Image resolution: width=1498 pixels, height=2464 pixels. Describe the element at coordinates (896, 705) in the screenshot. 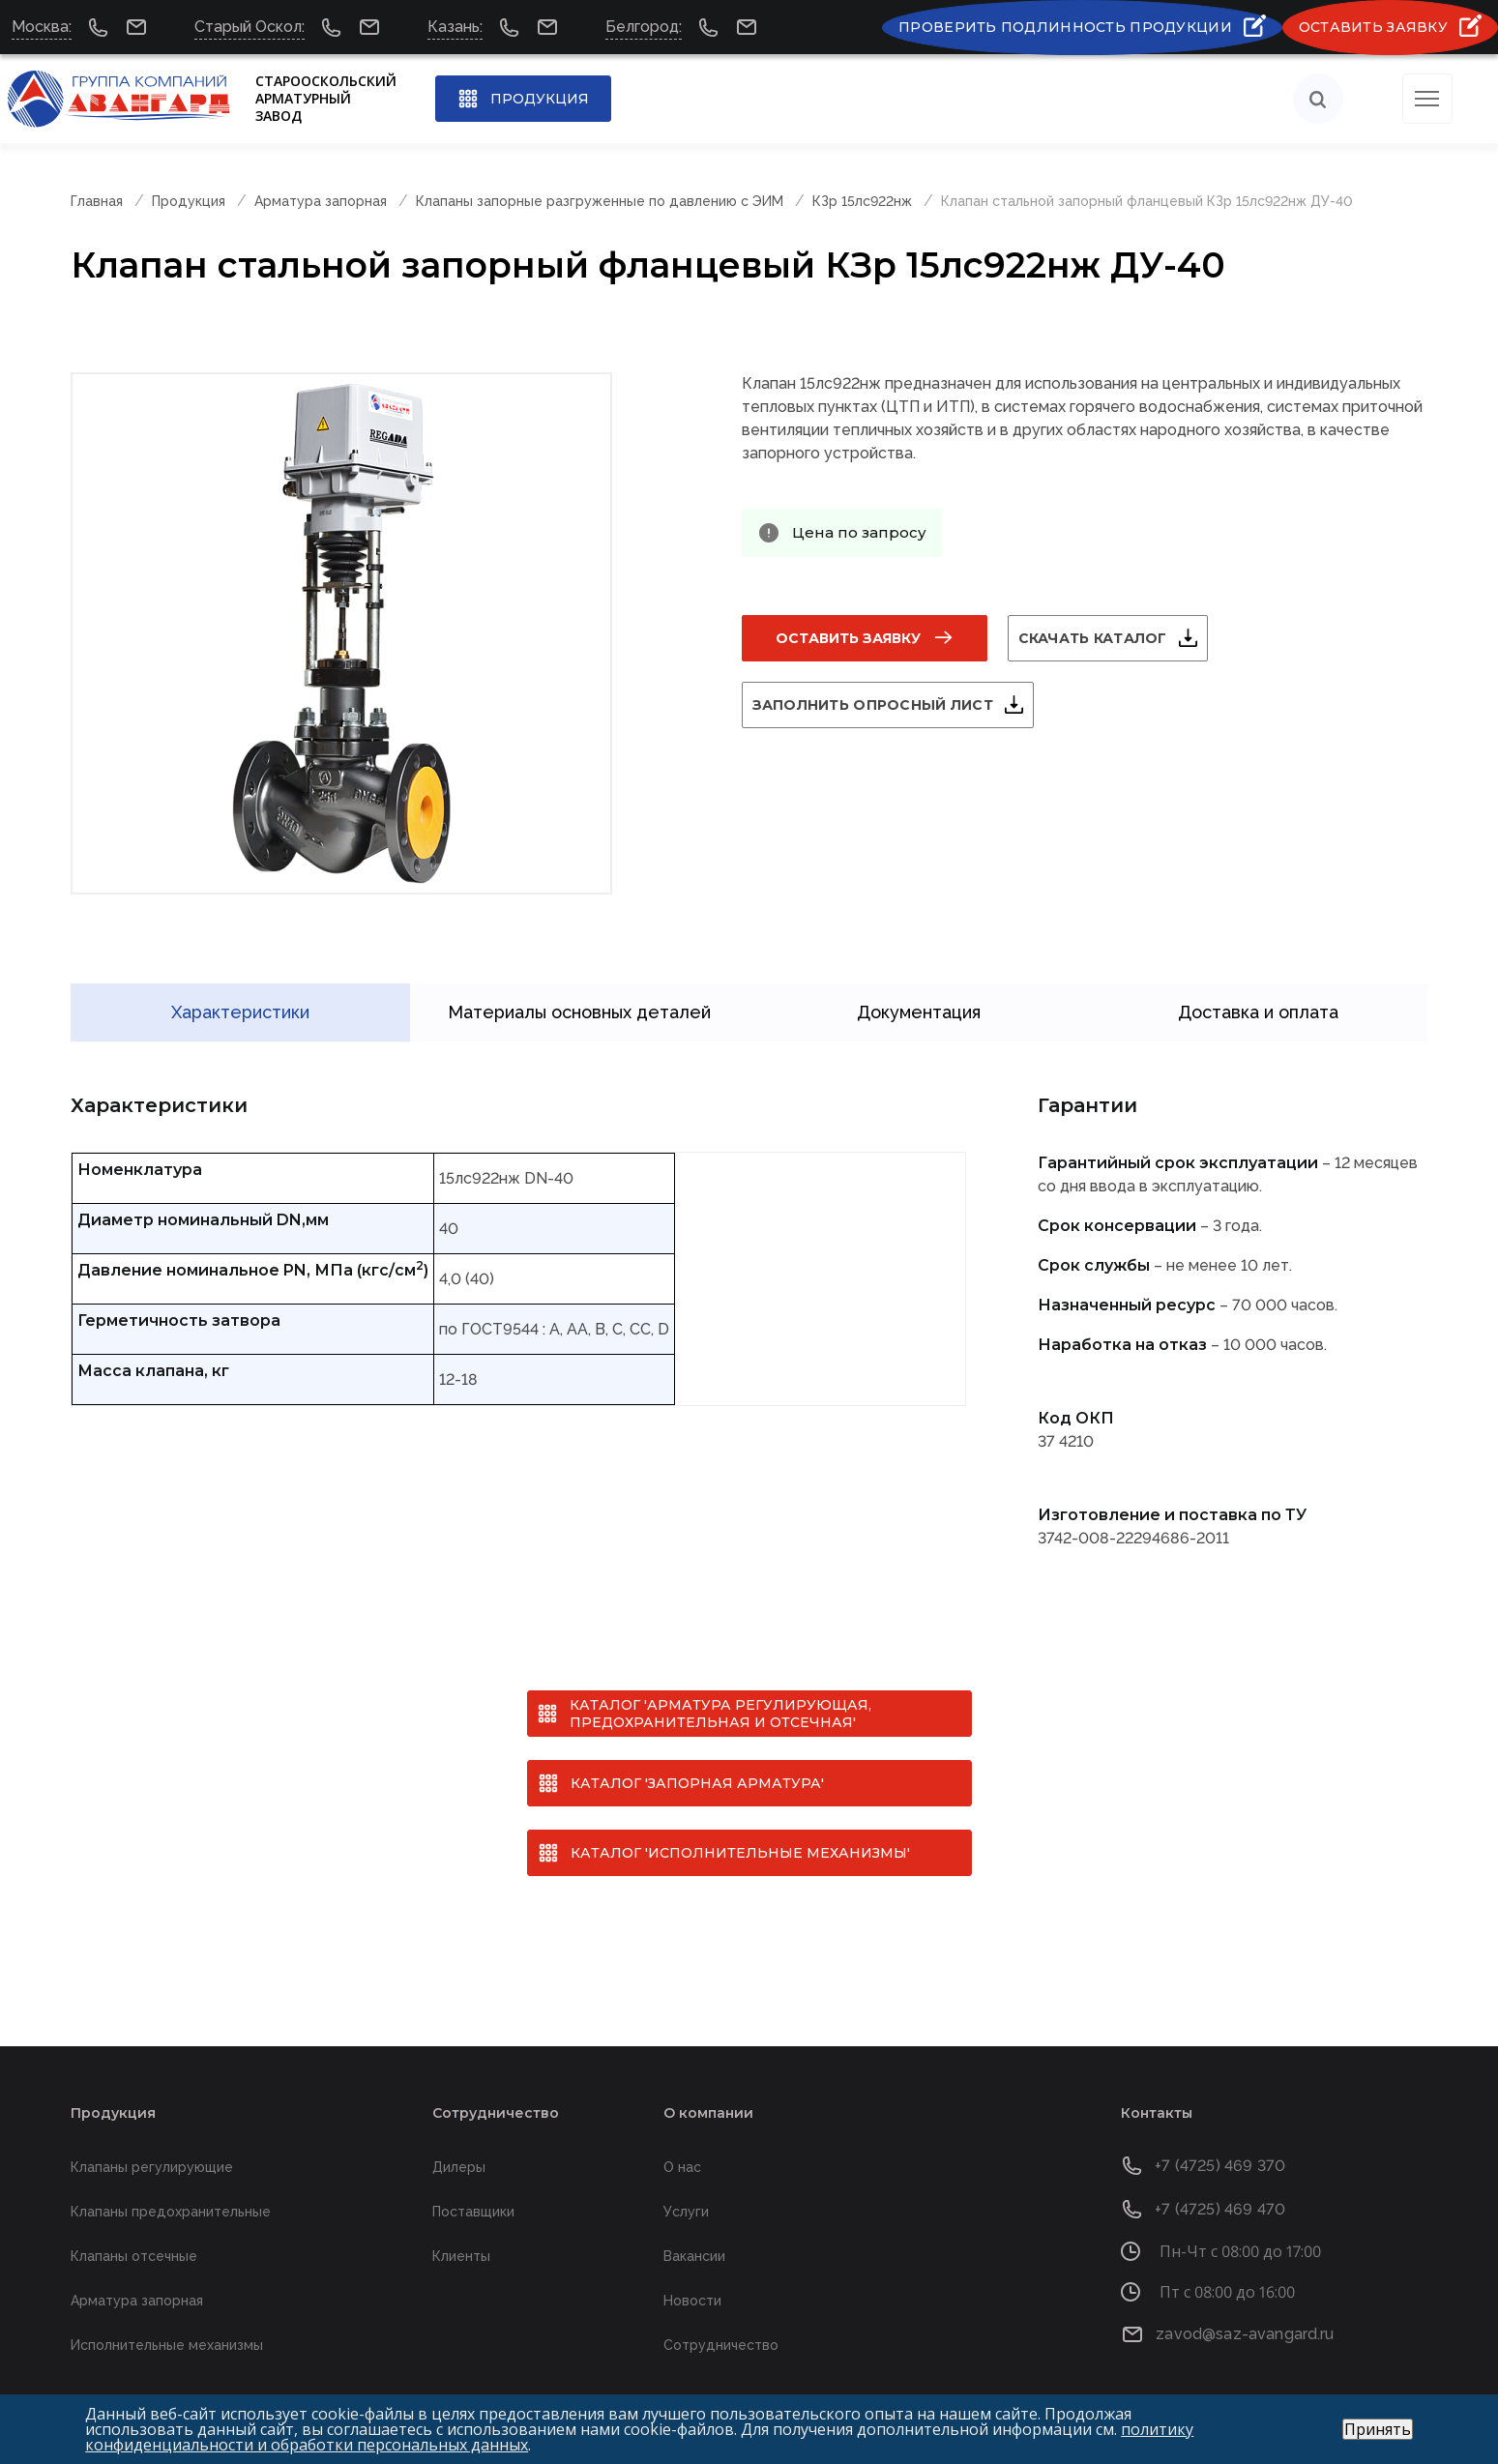

I see `Заполнить опросный лист` at that location.